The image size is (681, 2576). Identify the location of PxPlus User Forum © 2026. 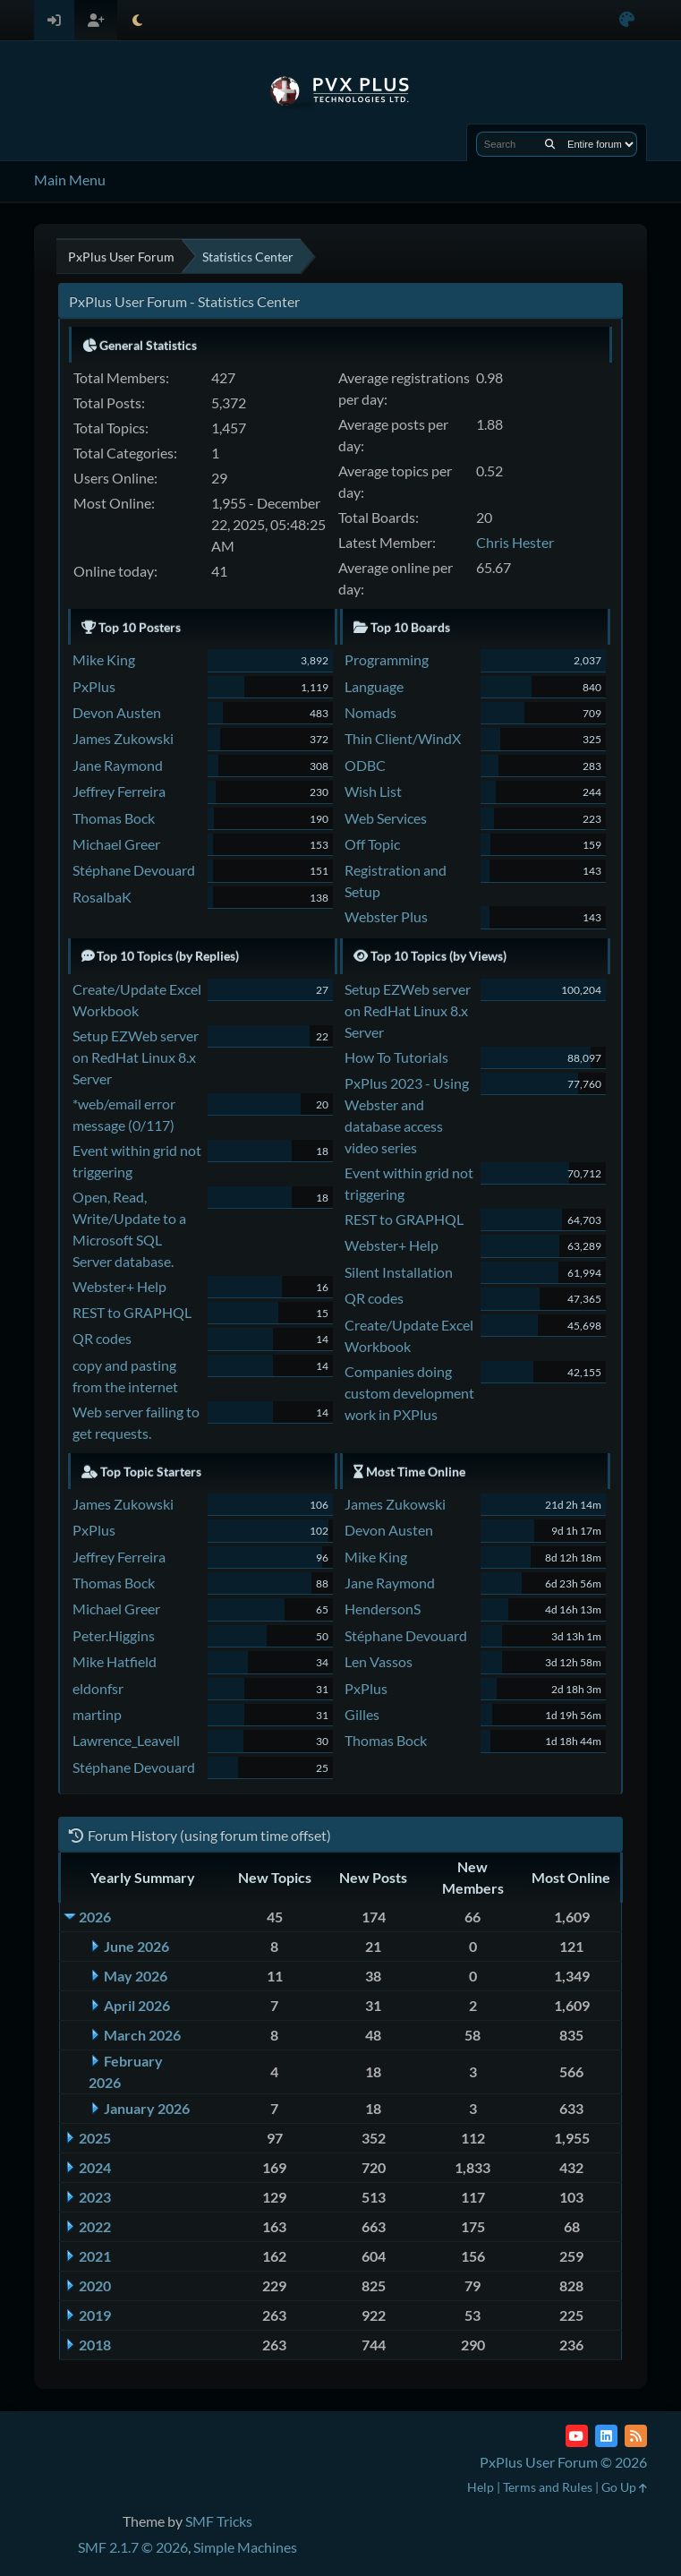
(563, 2461).